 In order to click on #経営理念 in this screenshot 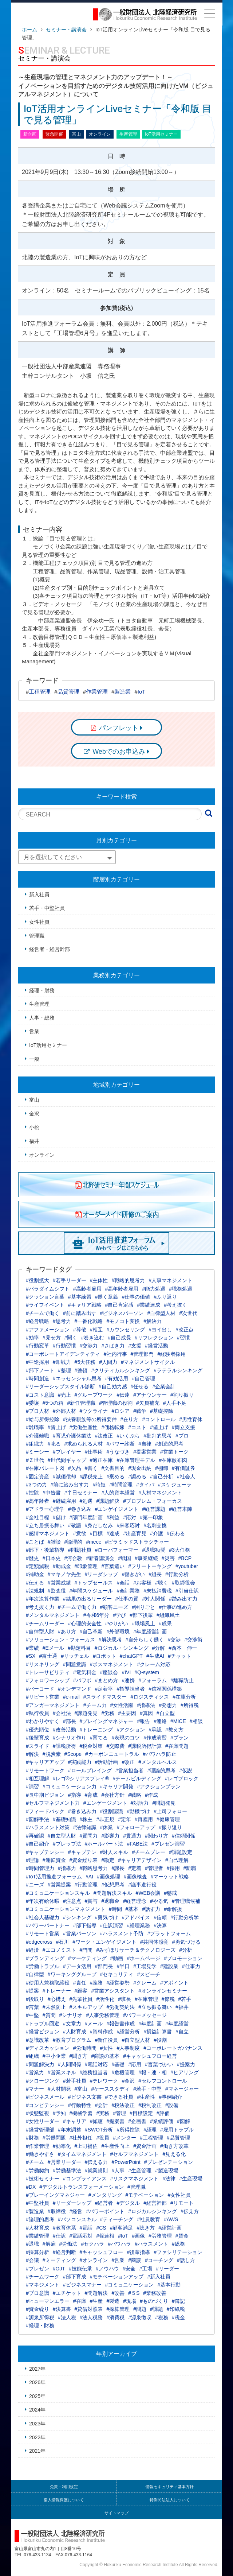, I will do `click(134, 1901)`.